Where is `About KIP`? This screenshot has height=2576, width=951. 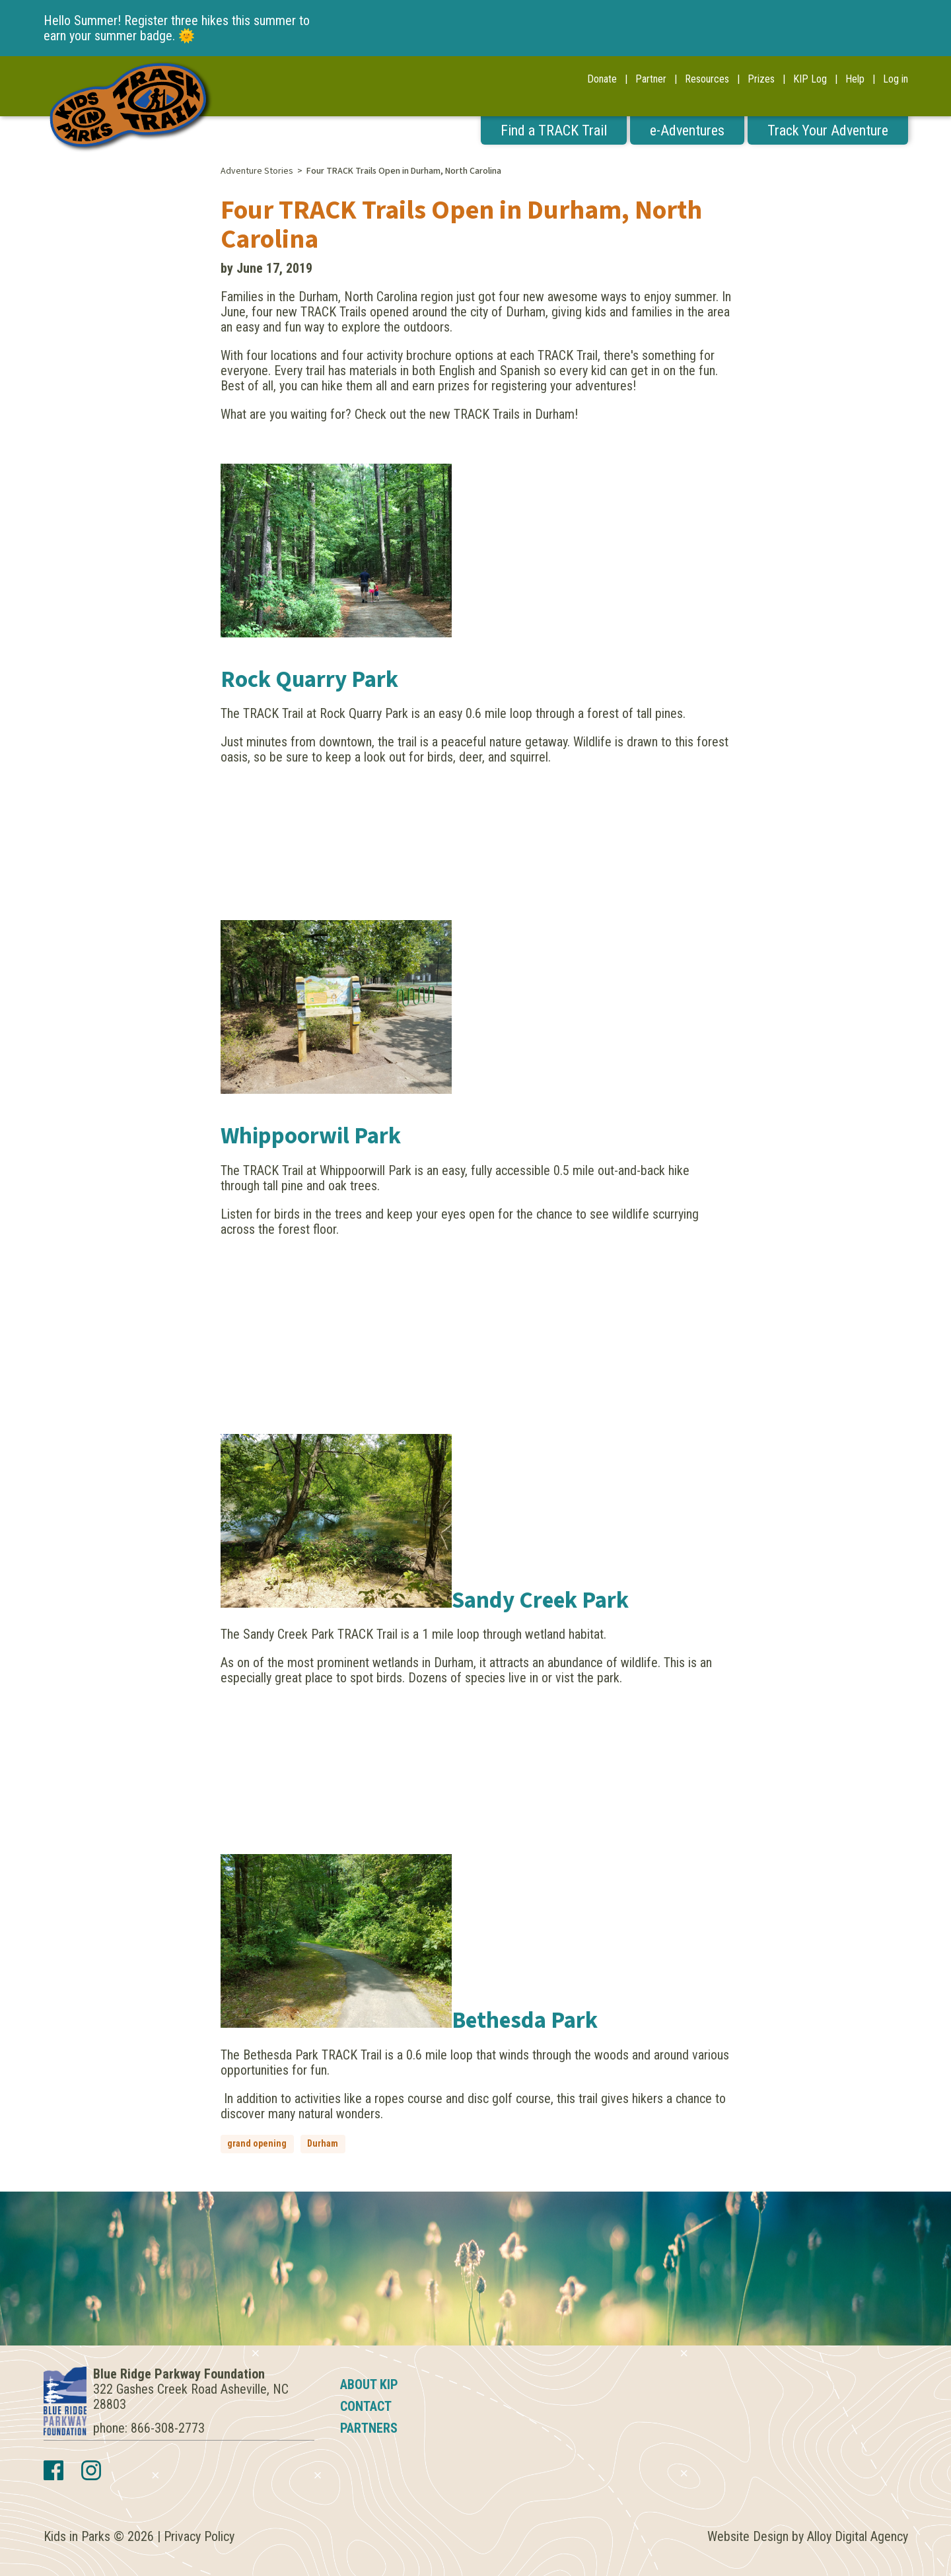 About KIP is located at coordinates (369, 2384).